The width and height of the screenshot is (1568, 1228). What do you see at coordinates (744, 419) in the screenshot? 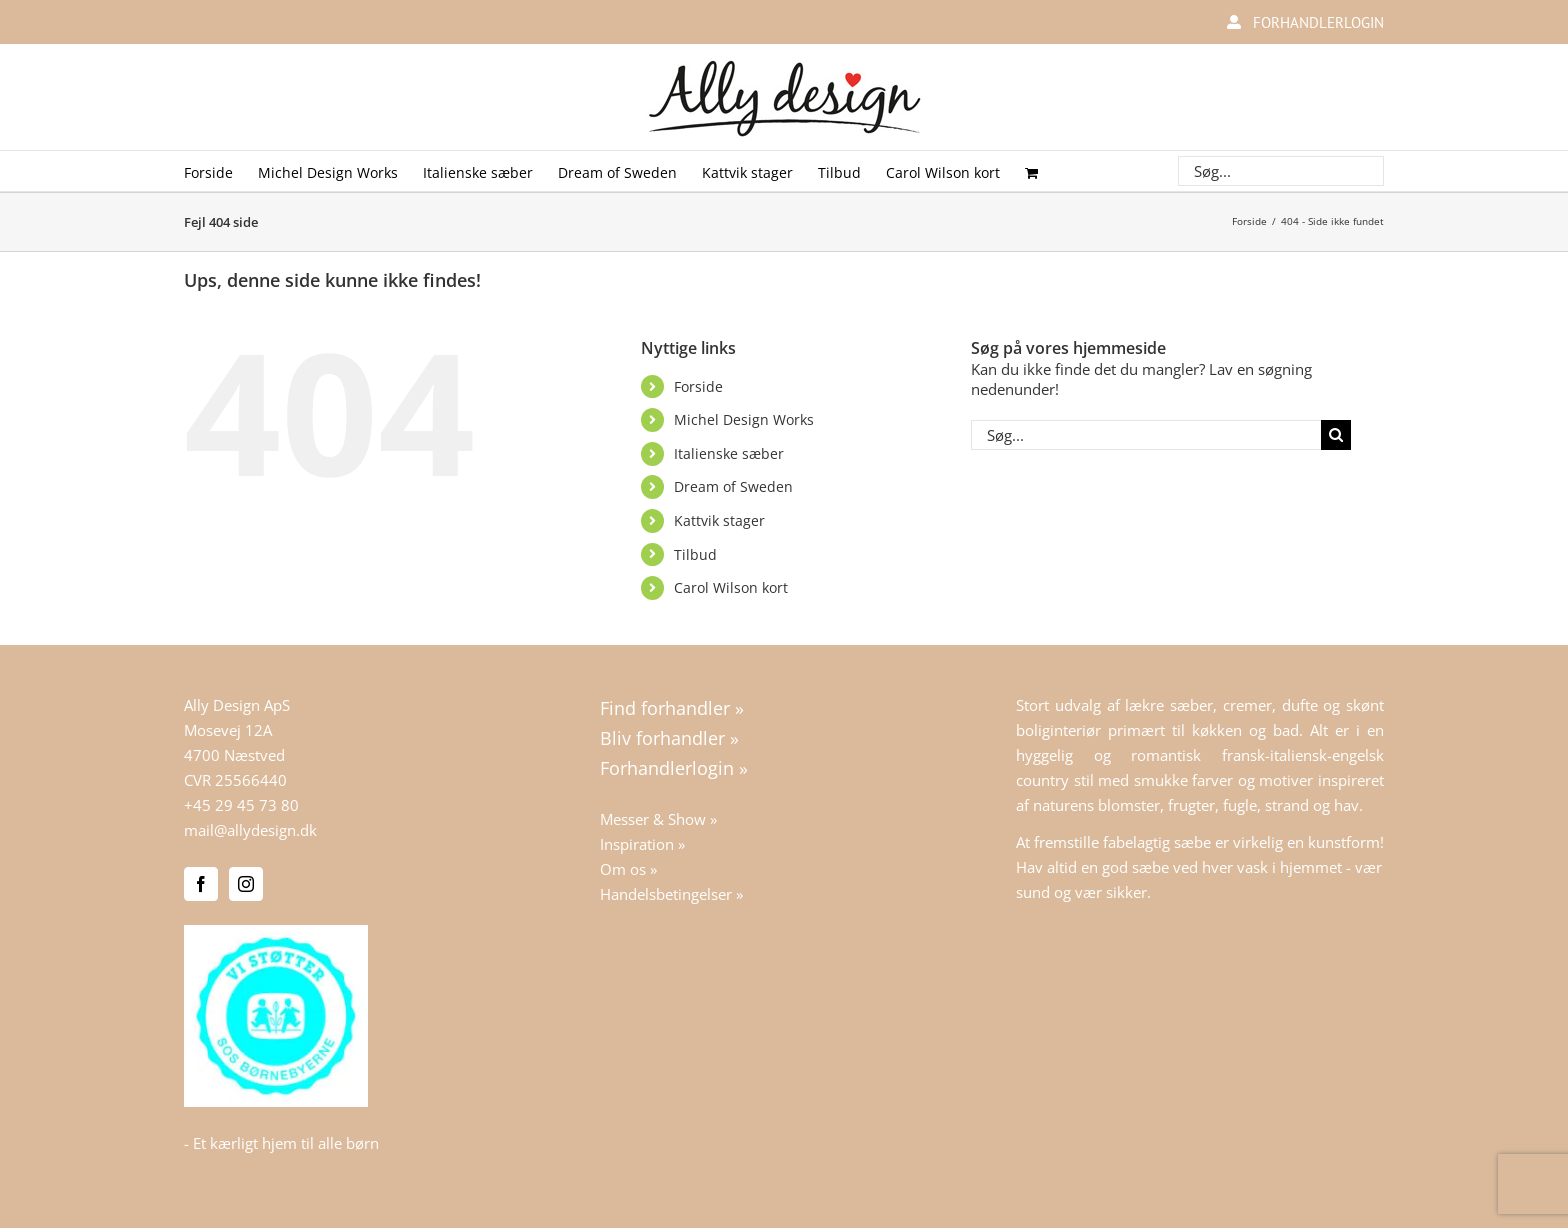
I see `Michel Design Works` at bounding box center [744, 419].